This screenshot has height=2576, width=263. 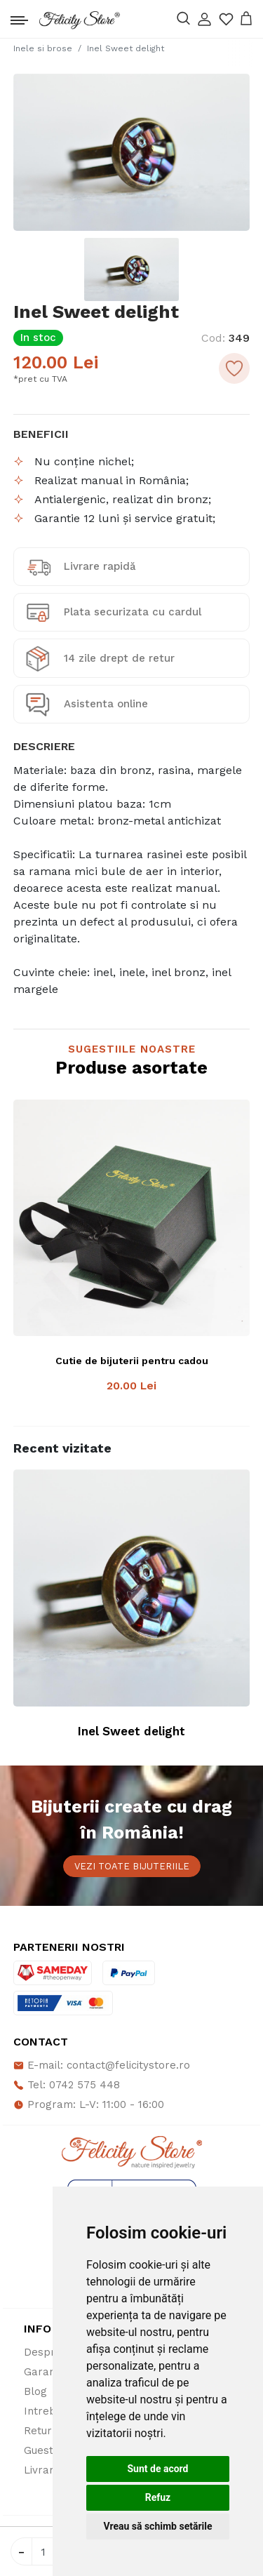 I want to click on Despre noi, so click(x=52, y=2352).